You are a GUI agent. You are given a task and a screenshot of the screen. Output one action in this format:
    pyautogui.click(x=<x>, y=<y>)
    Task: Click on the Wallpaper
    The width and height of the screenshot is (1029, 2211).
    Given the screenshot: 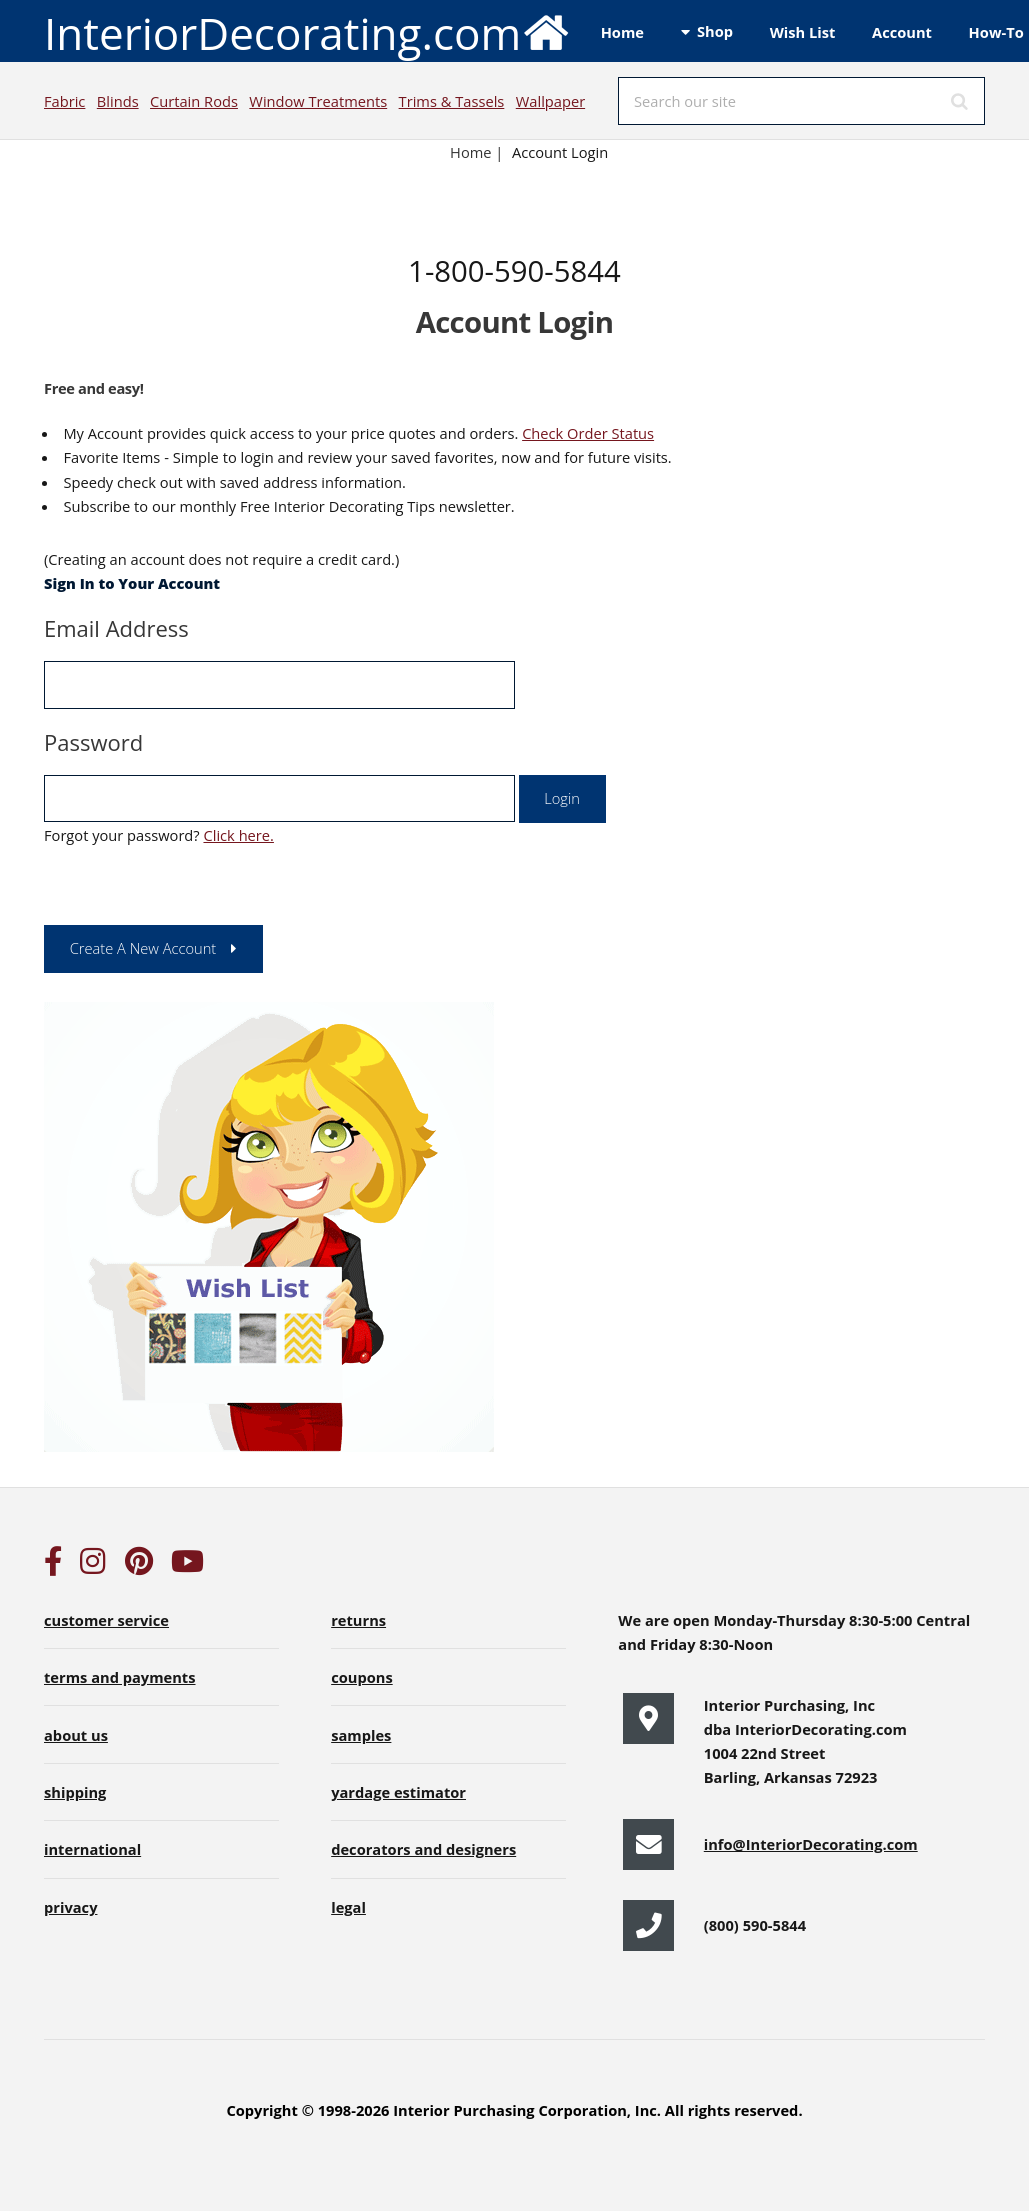 What is the action you would take?
    pyautogui.click(x=550, y=101)
    